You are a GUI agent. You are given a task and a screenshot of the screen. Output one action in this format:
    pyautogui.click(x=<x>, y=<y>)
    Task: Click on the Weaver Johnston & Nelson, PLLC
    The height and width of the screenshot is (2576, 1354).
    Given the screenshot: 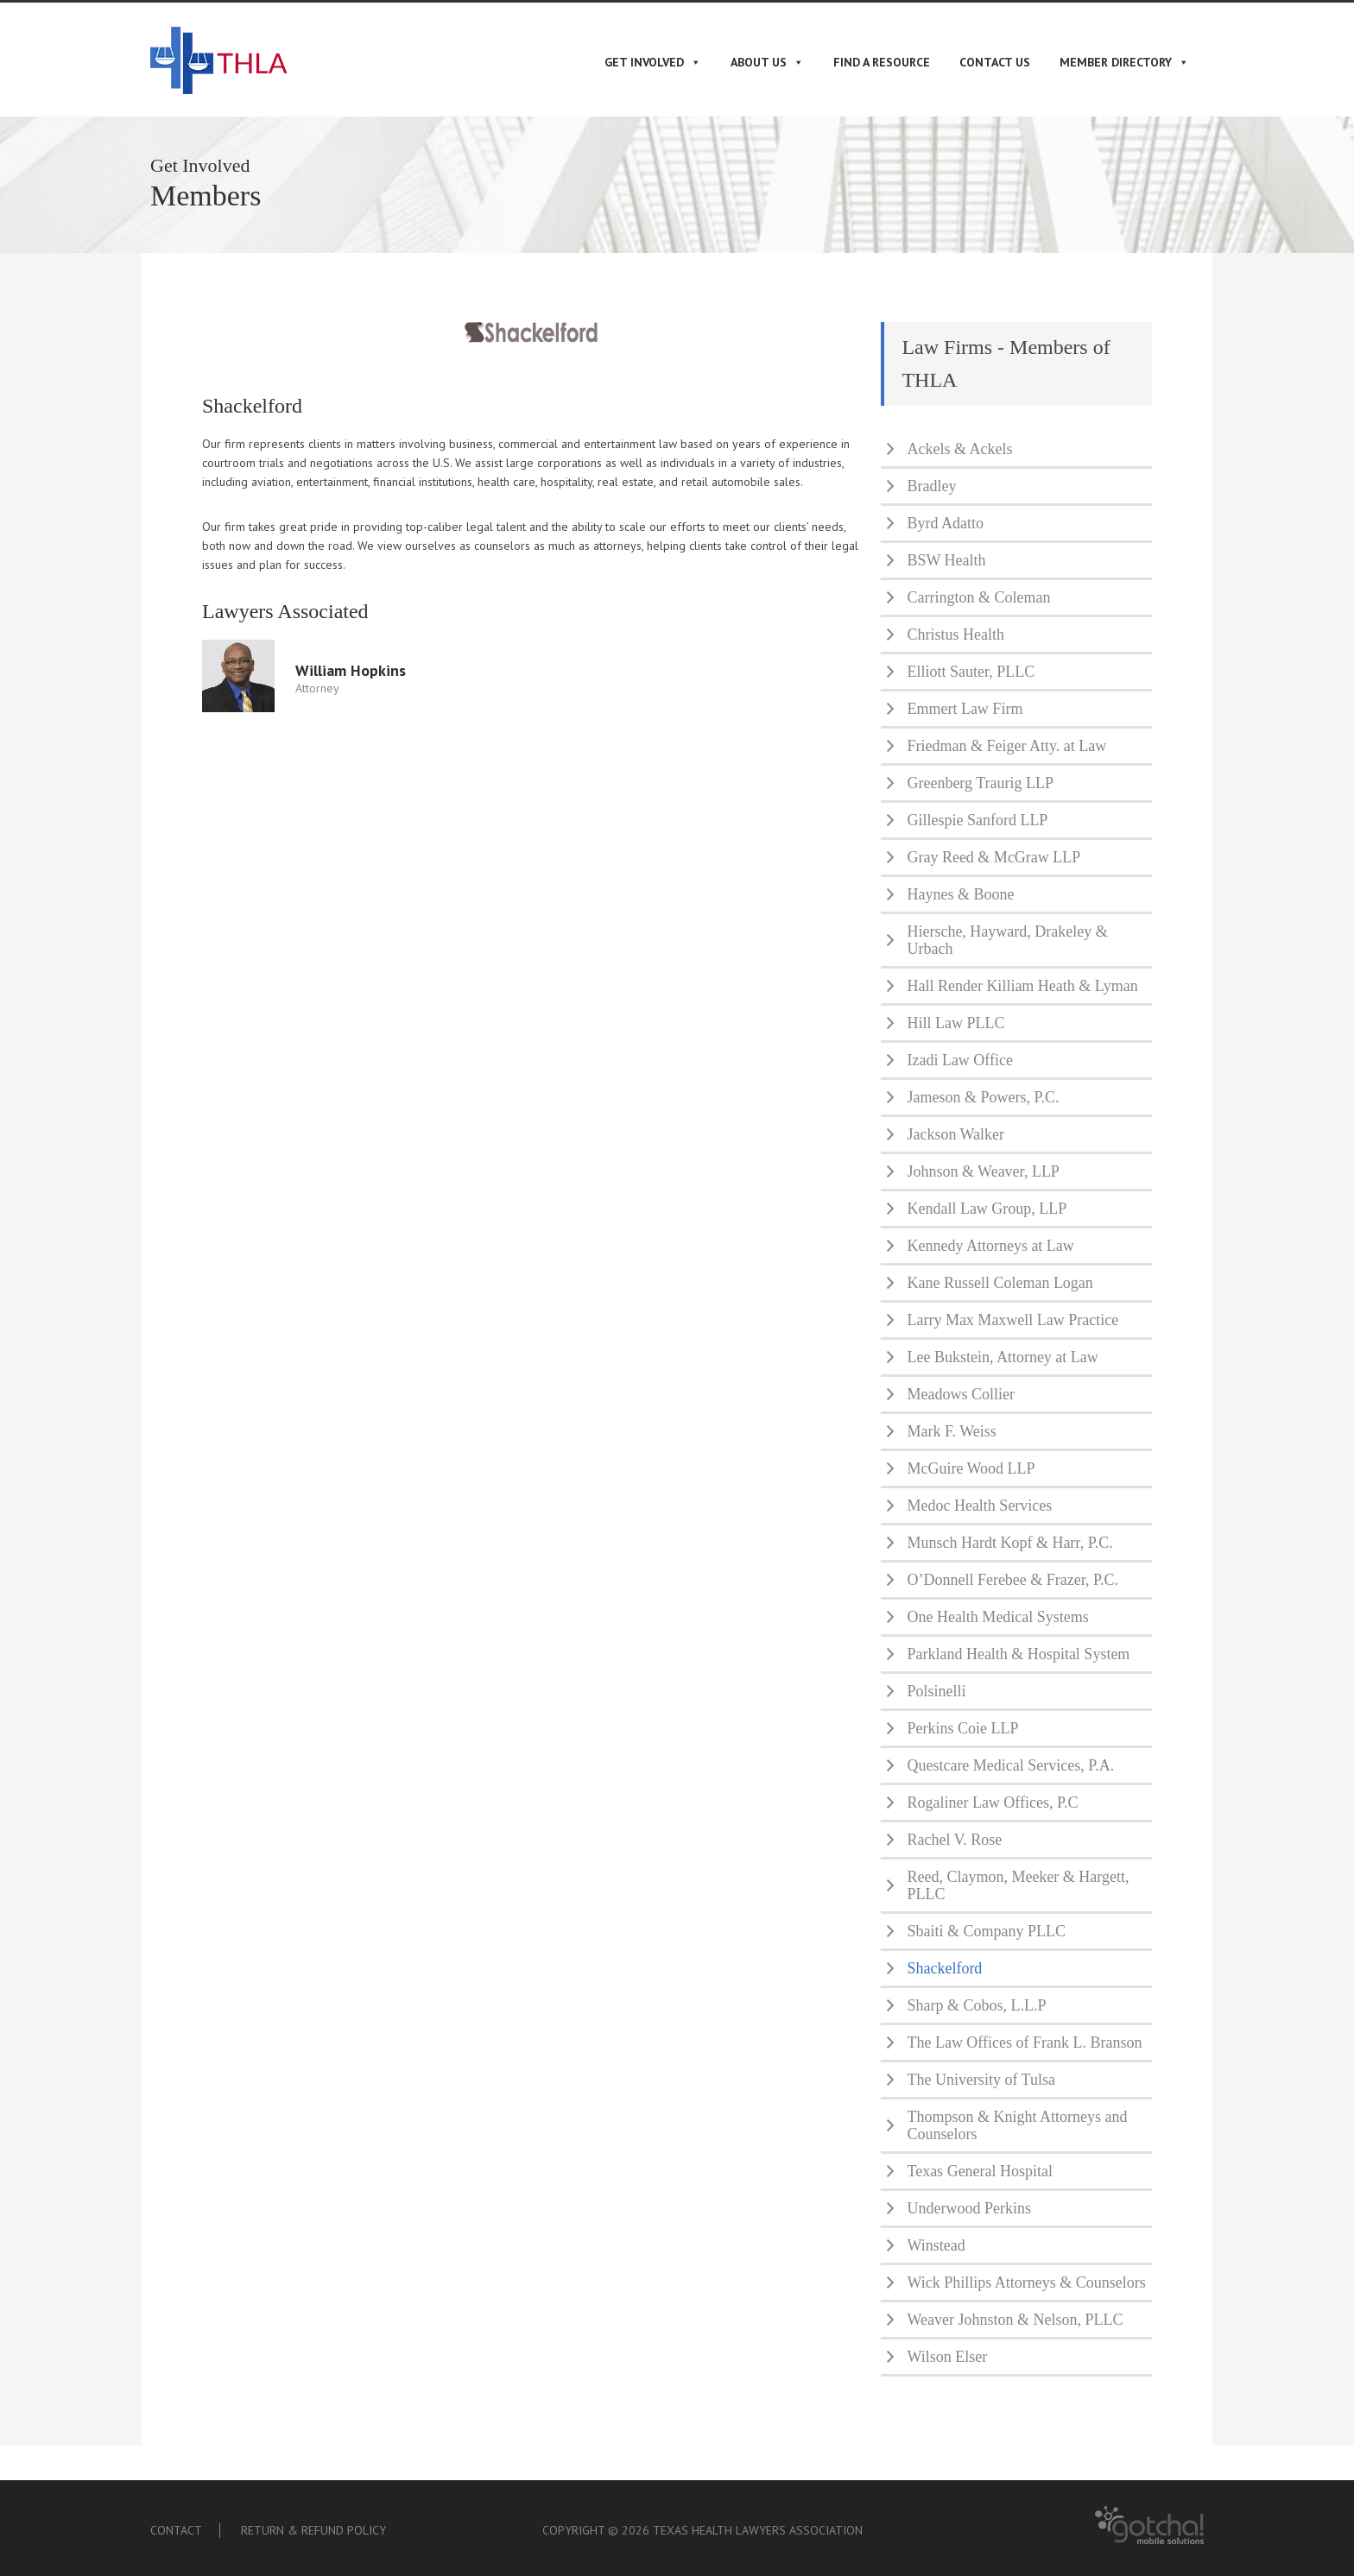 What is the action you would take?
    pyautogui.click(x=1015, y=2319)
    